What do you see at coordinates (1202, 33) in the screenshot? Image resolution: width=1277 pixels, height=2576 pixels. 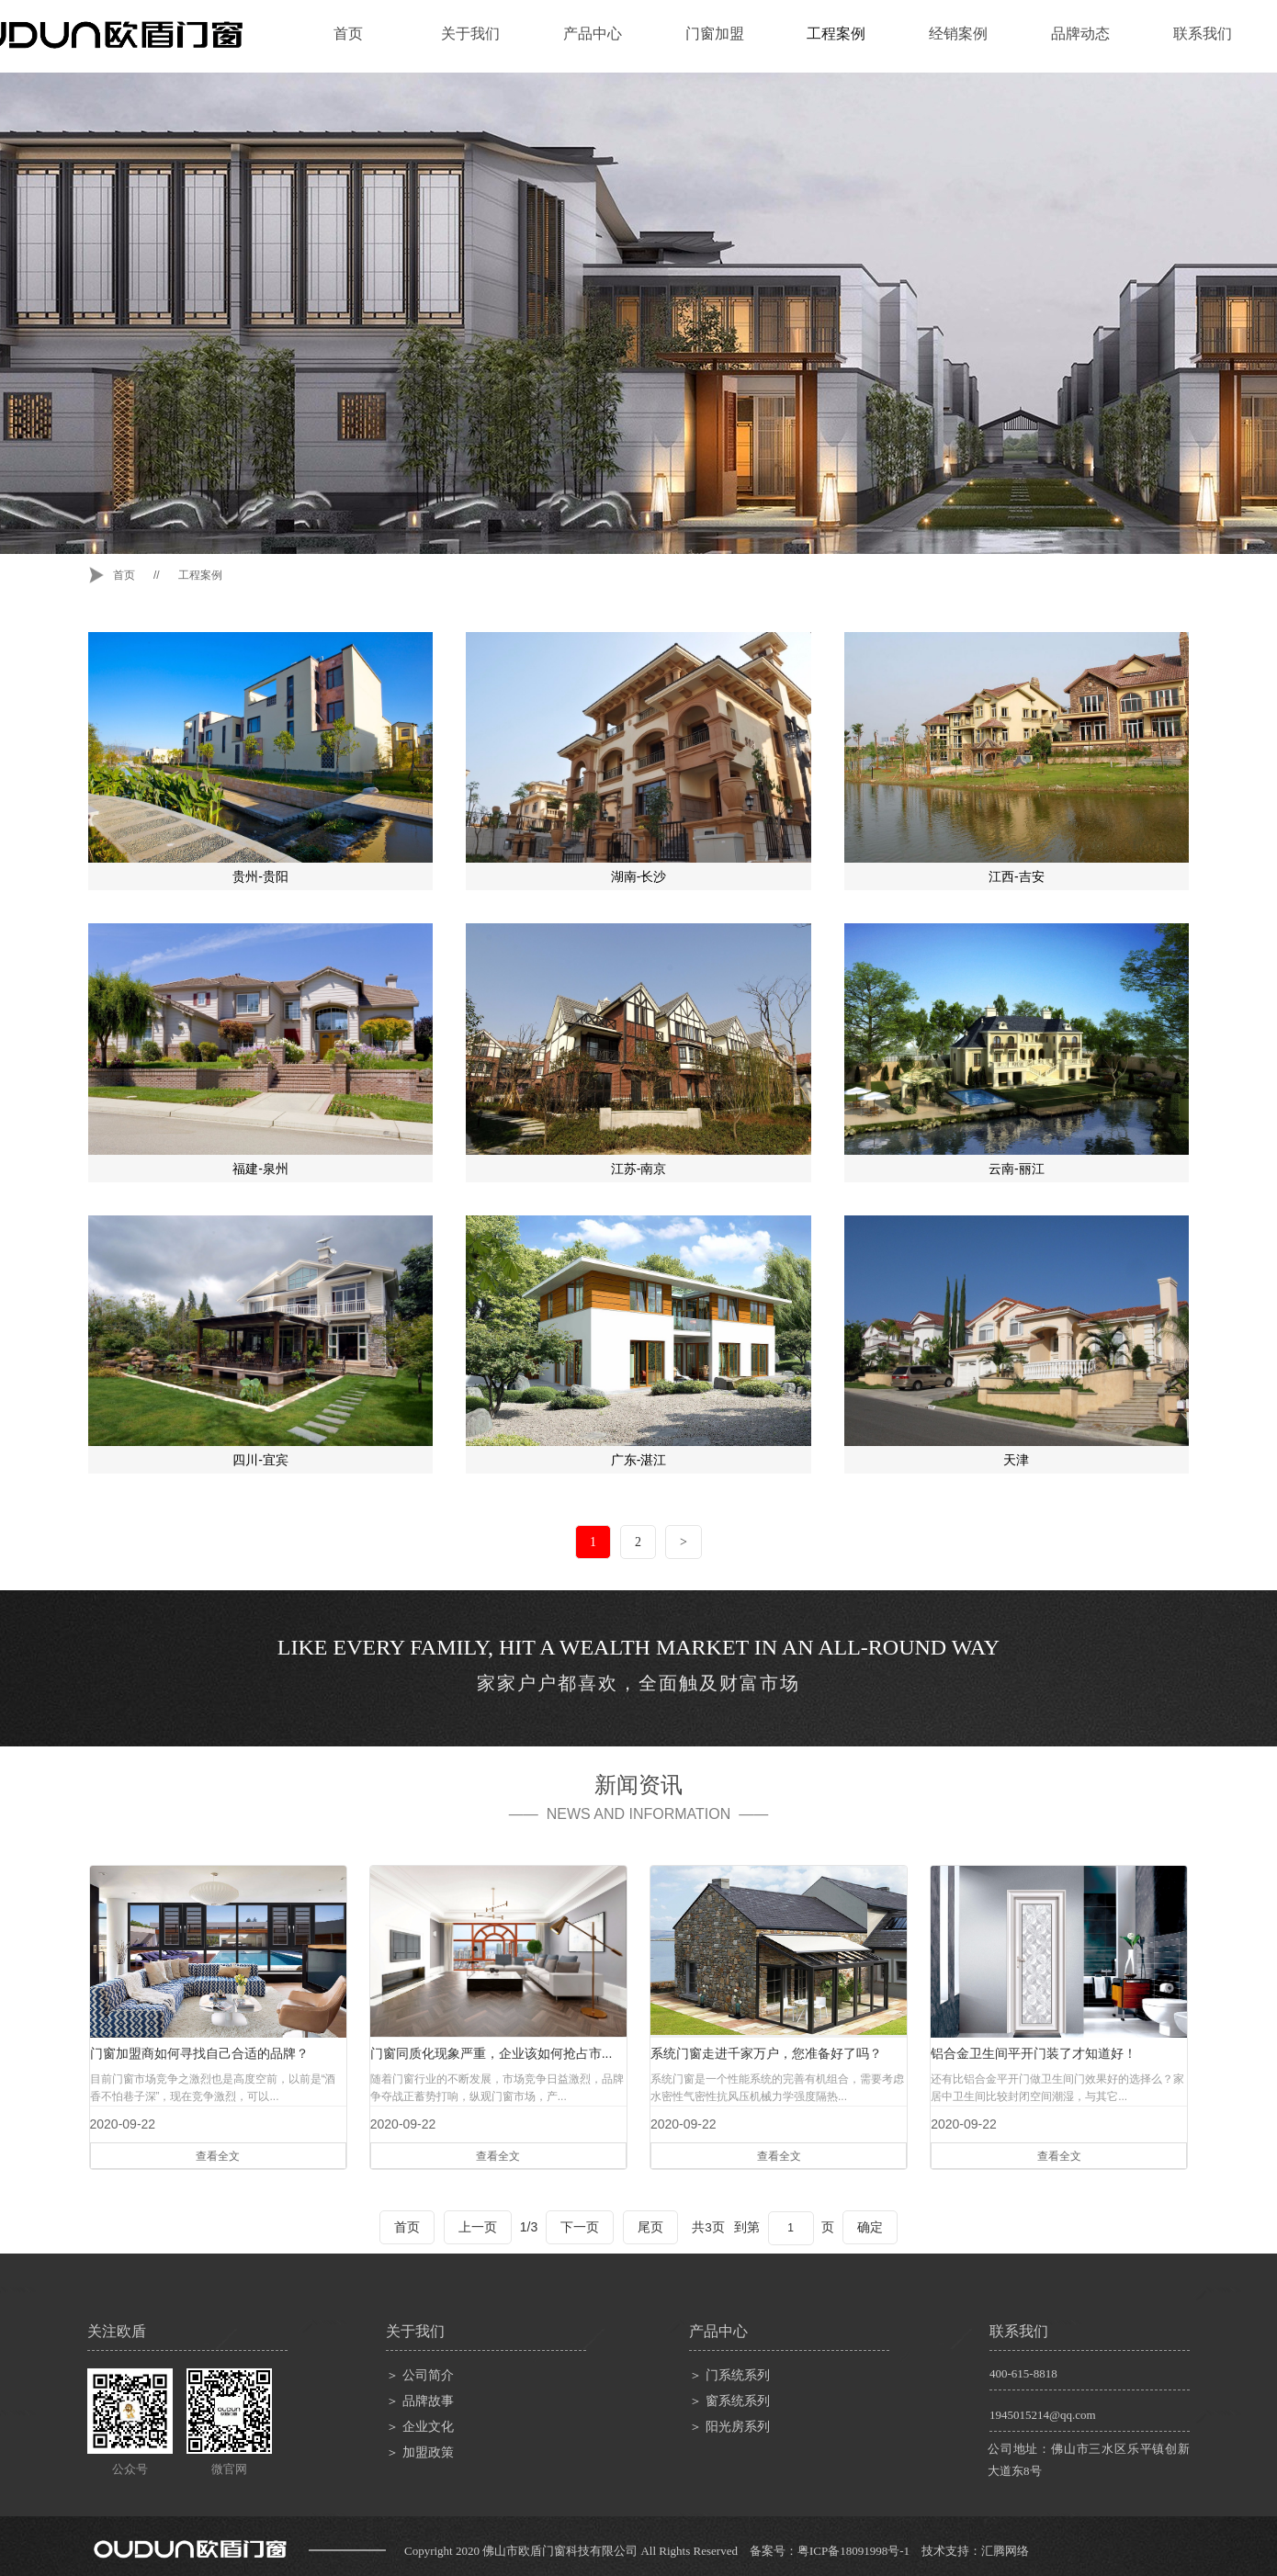 I see `联系我们` at bounding box center [1202, 33].